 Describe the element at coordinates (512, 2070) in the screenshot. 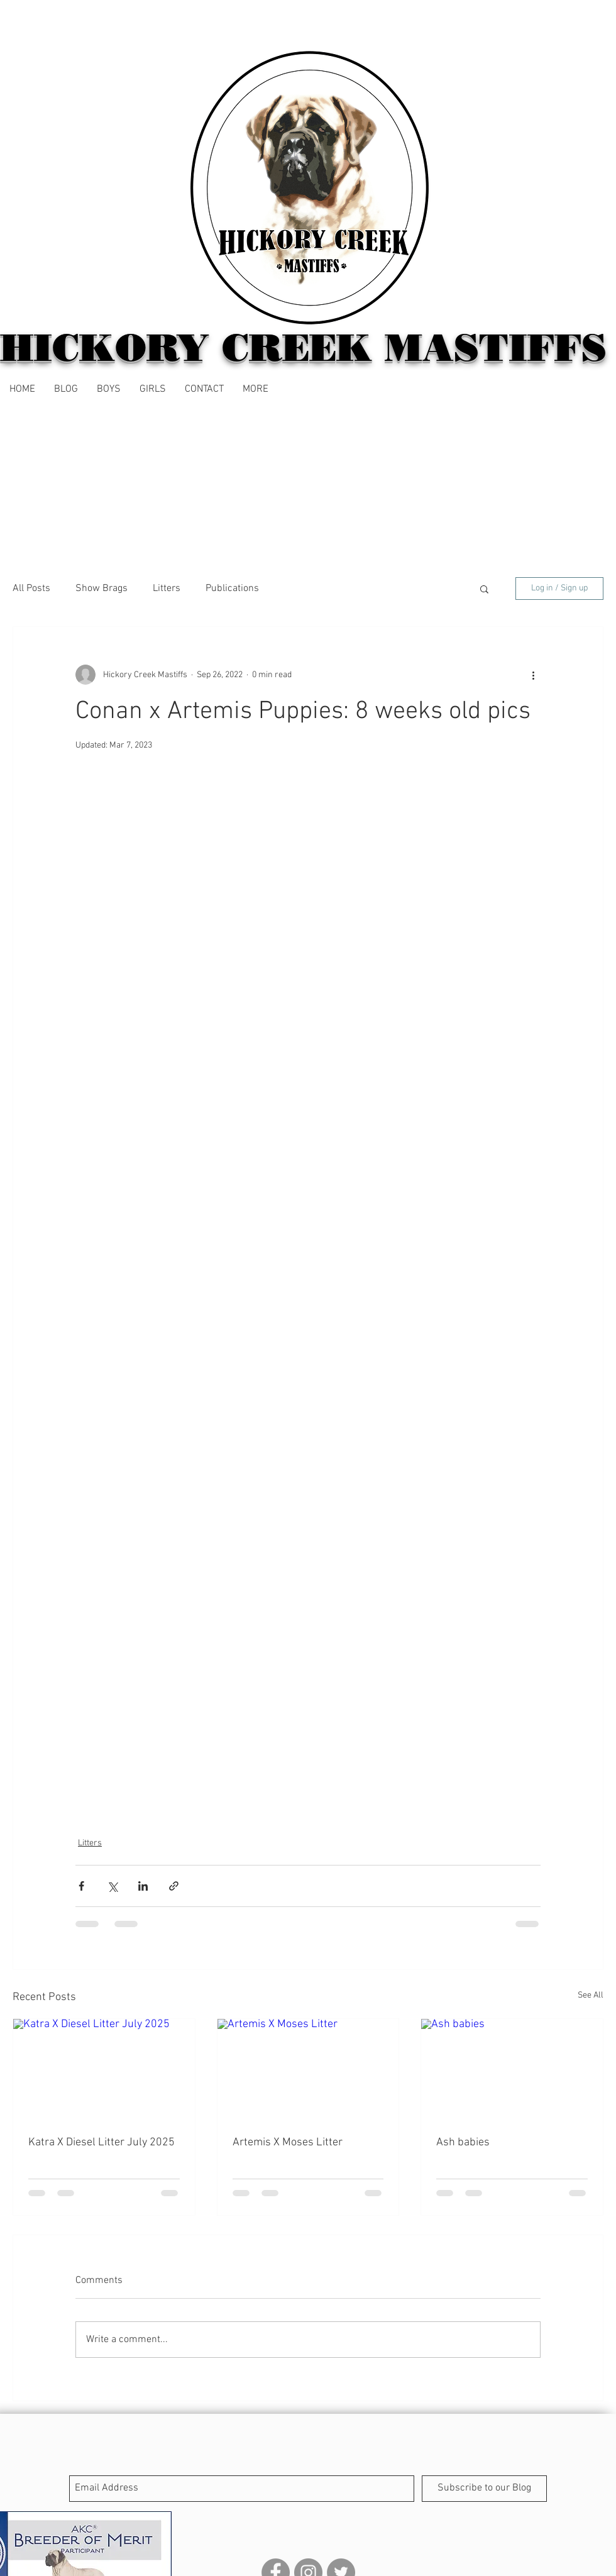

I see `[Ash babies]` at that location.